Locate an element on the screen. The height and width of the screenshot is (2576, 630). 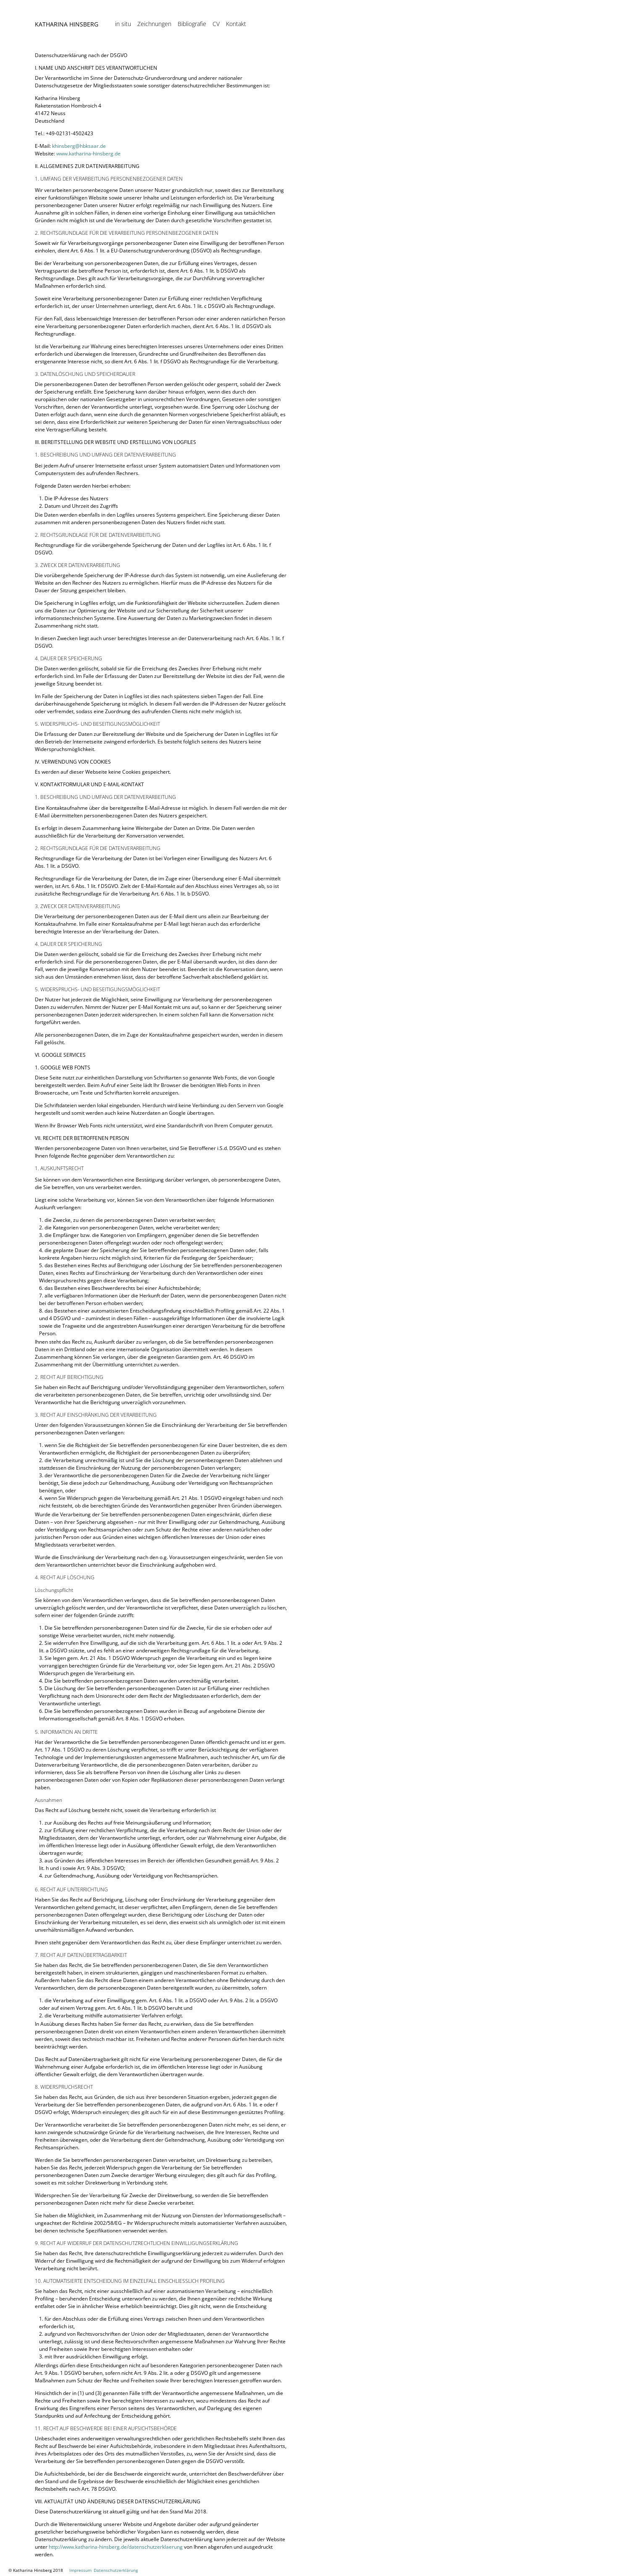
Bibliografie is located at coordinates (192, 33).